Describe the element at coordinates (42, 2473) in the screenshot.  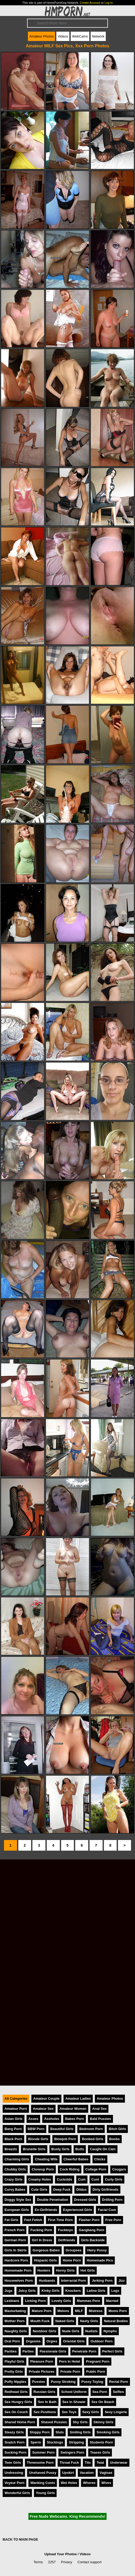
I see `Unshaved Pussy` at that location.